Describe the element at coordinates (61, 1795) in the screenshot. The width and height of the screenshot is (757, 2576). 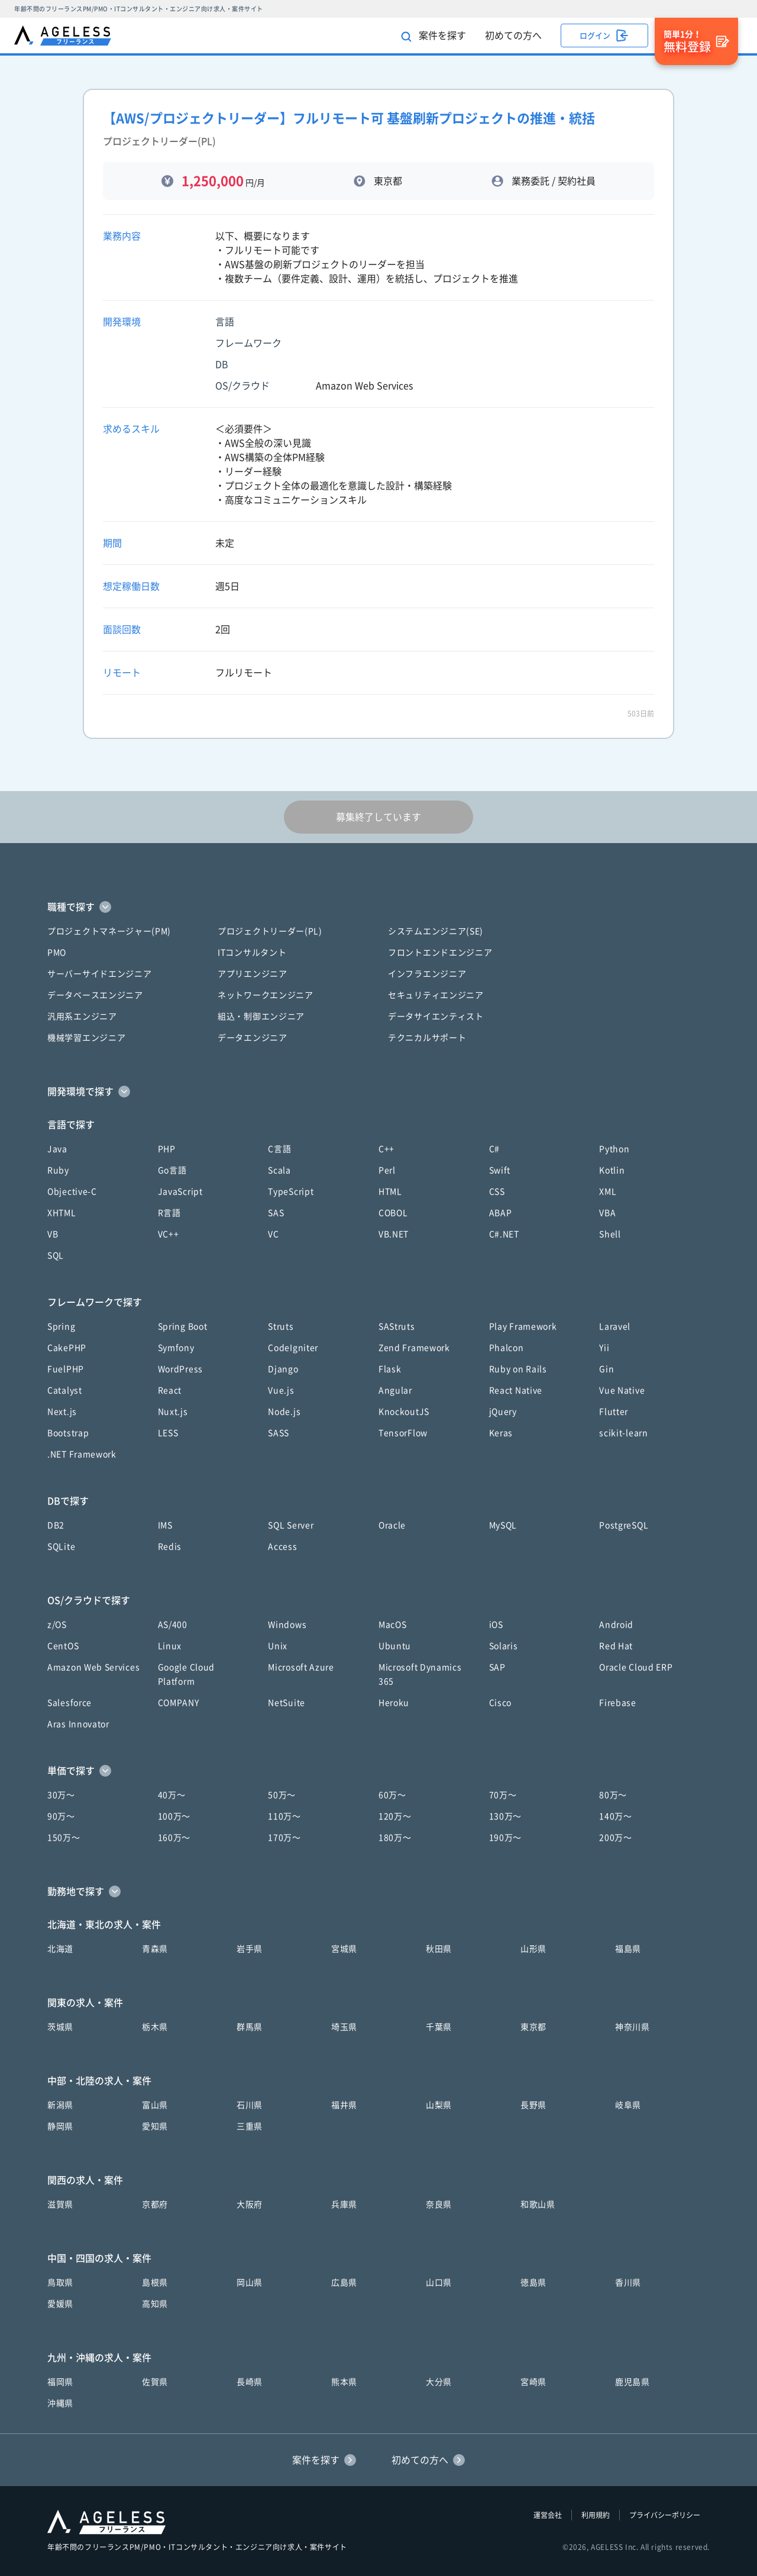
I see `30万〜` at that location.